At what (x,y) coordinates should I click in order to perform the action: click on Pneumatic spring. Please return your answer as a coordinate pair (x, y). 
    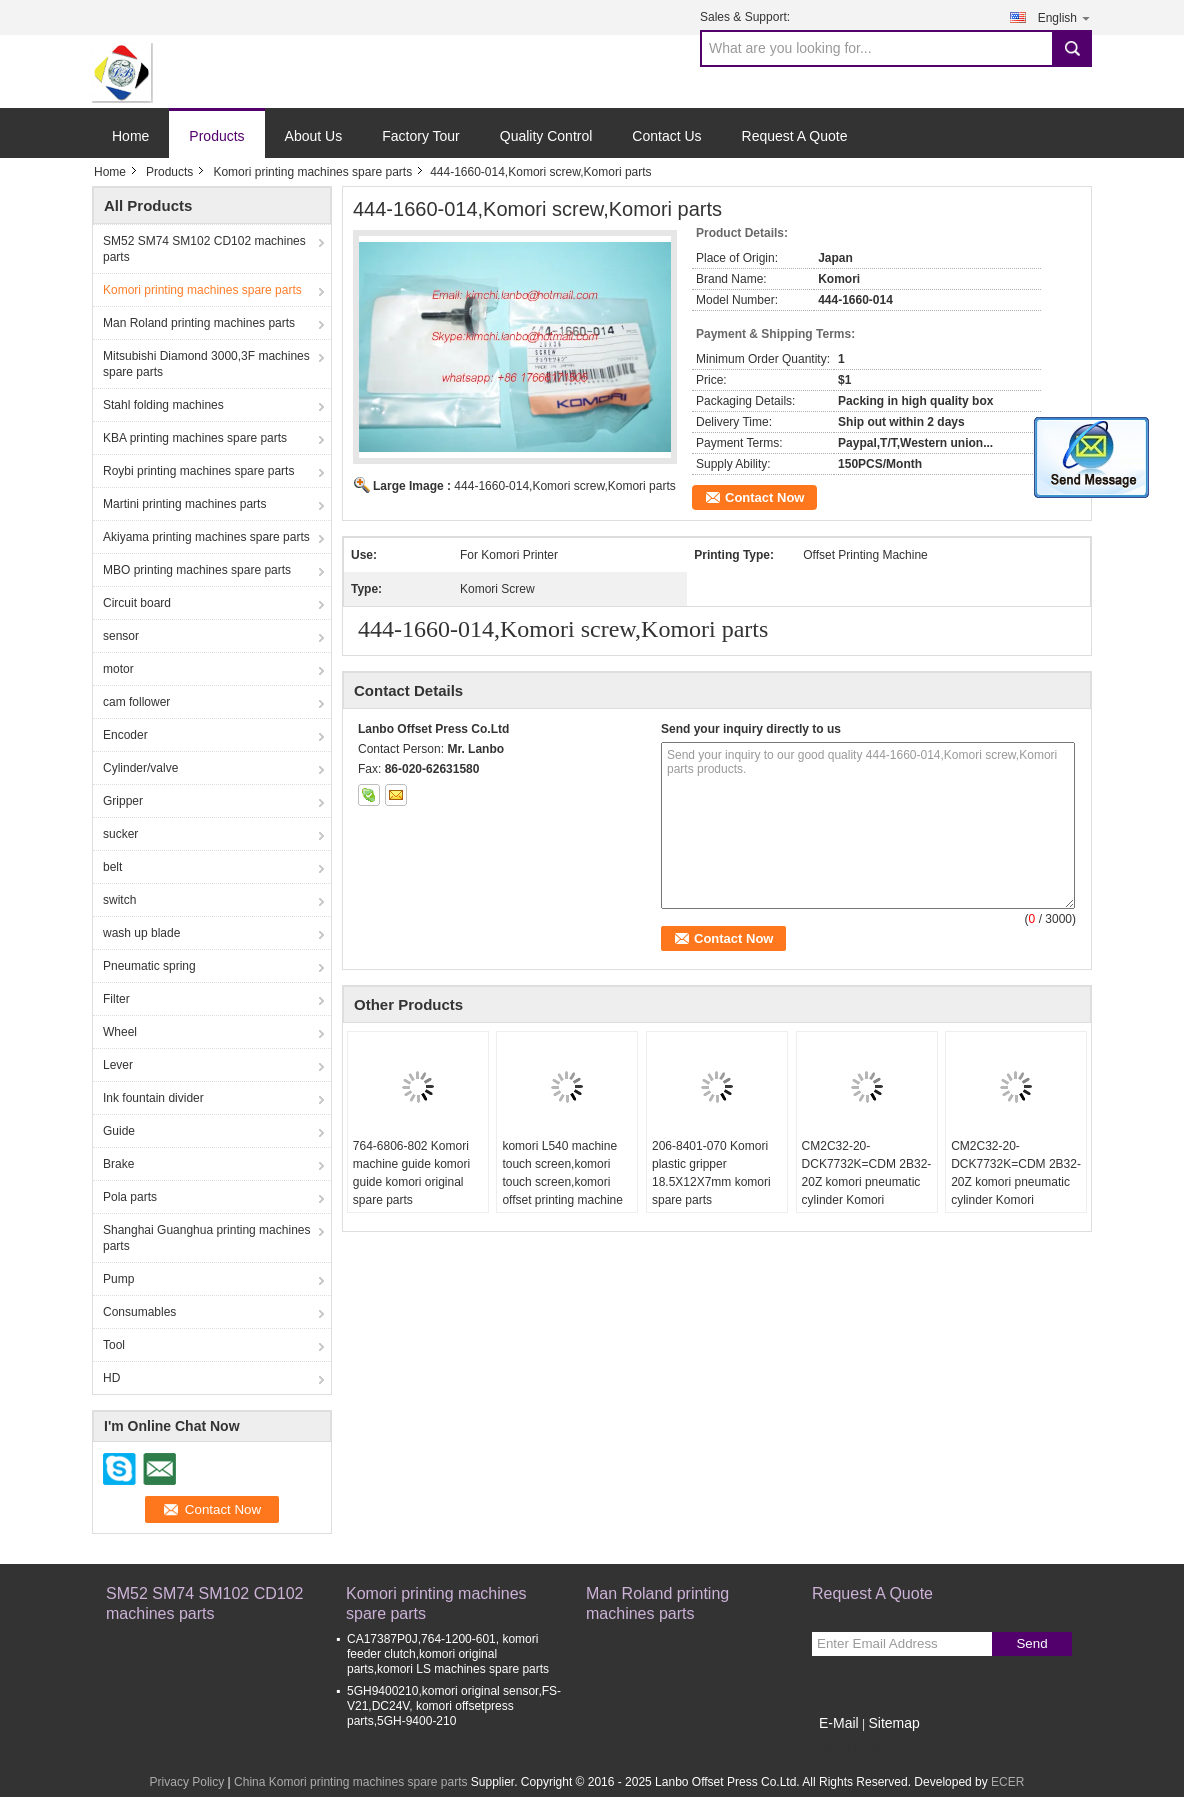
    Looking at the image, I should click on (149, 966).